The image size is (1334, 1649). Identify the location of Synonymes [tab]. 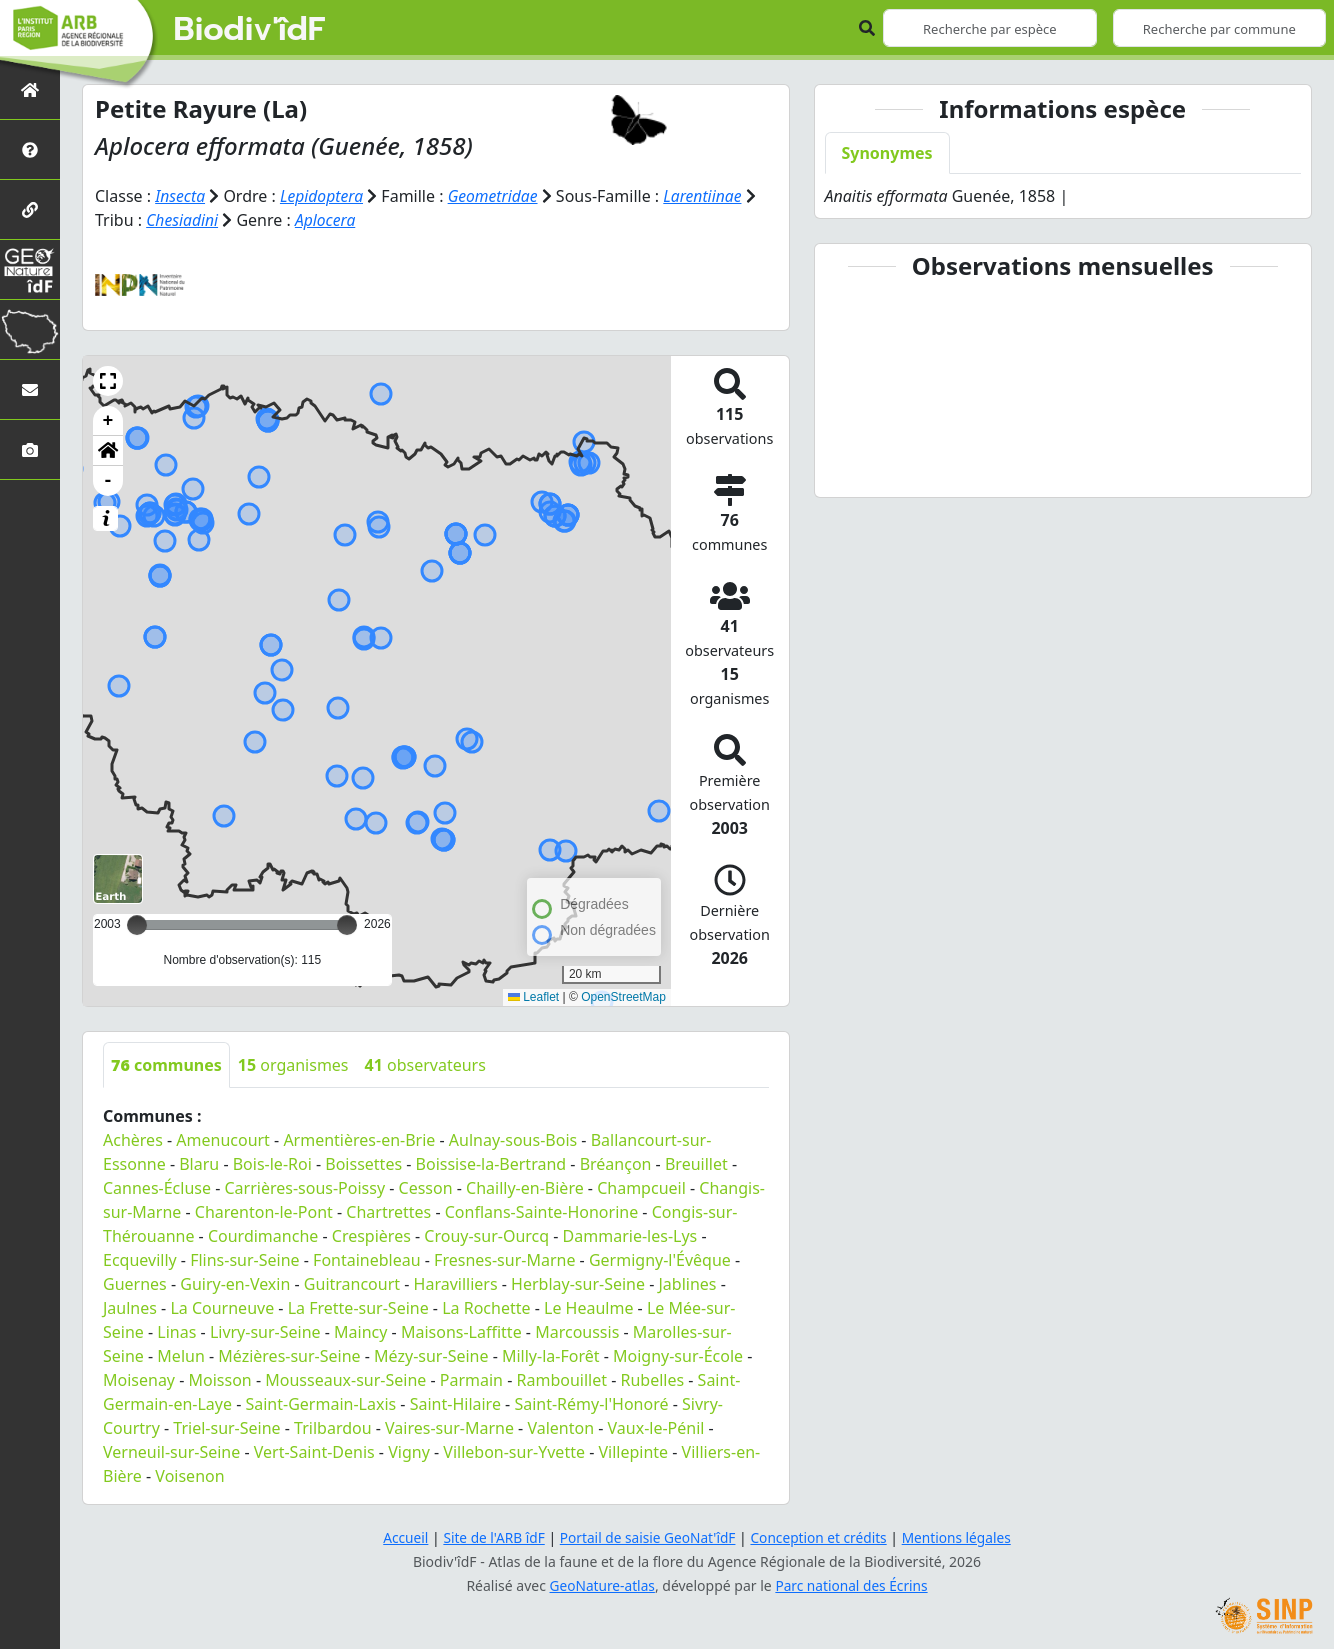
(887, 153).